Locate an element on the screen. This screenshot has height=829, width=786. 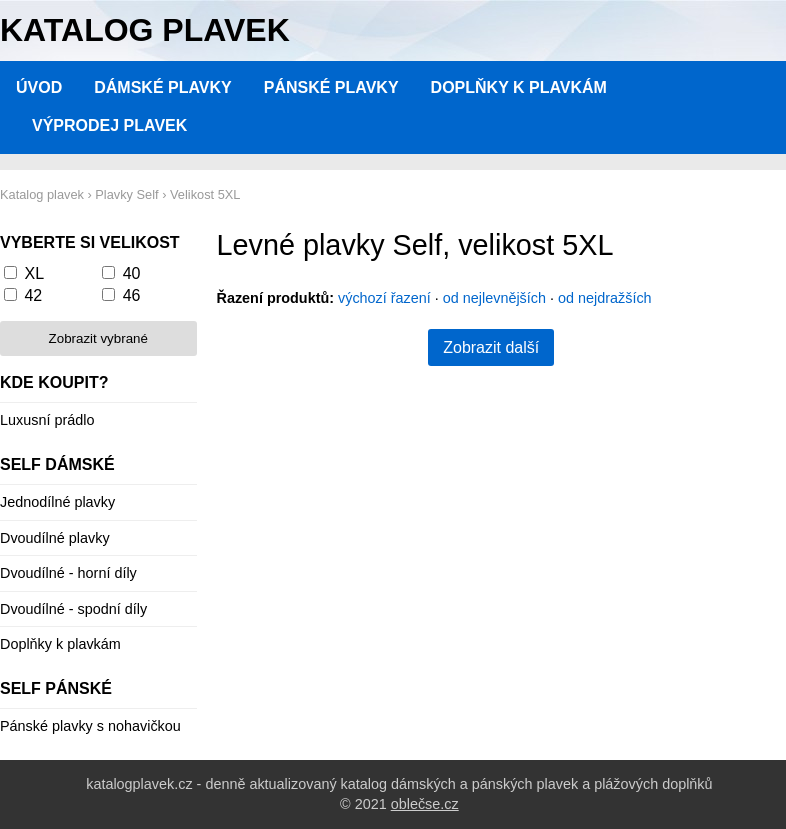
Doplňky k plavkám is located at coordinates (519, 87).